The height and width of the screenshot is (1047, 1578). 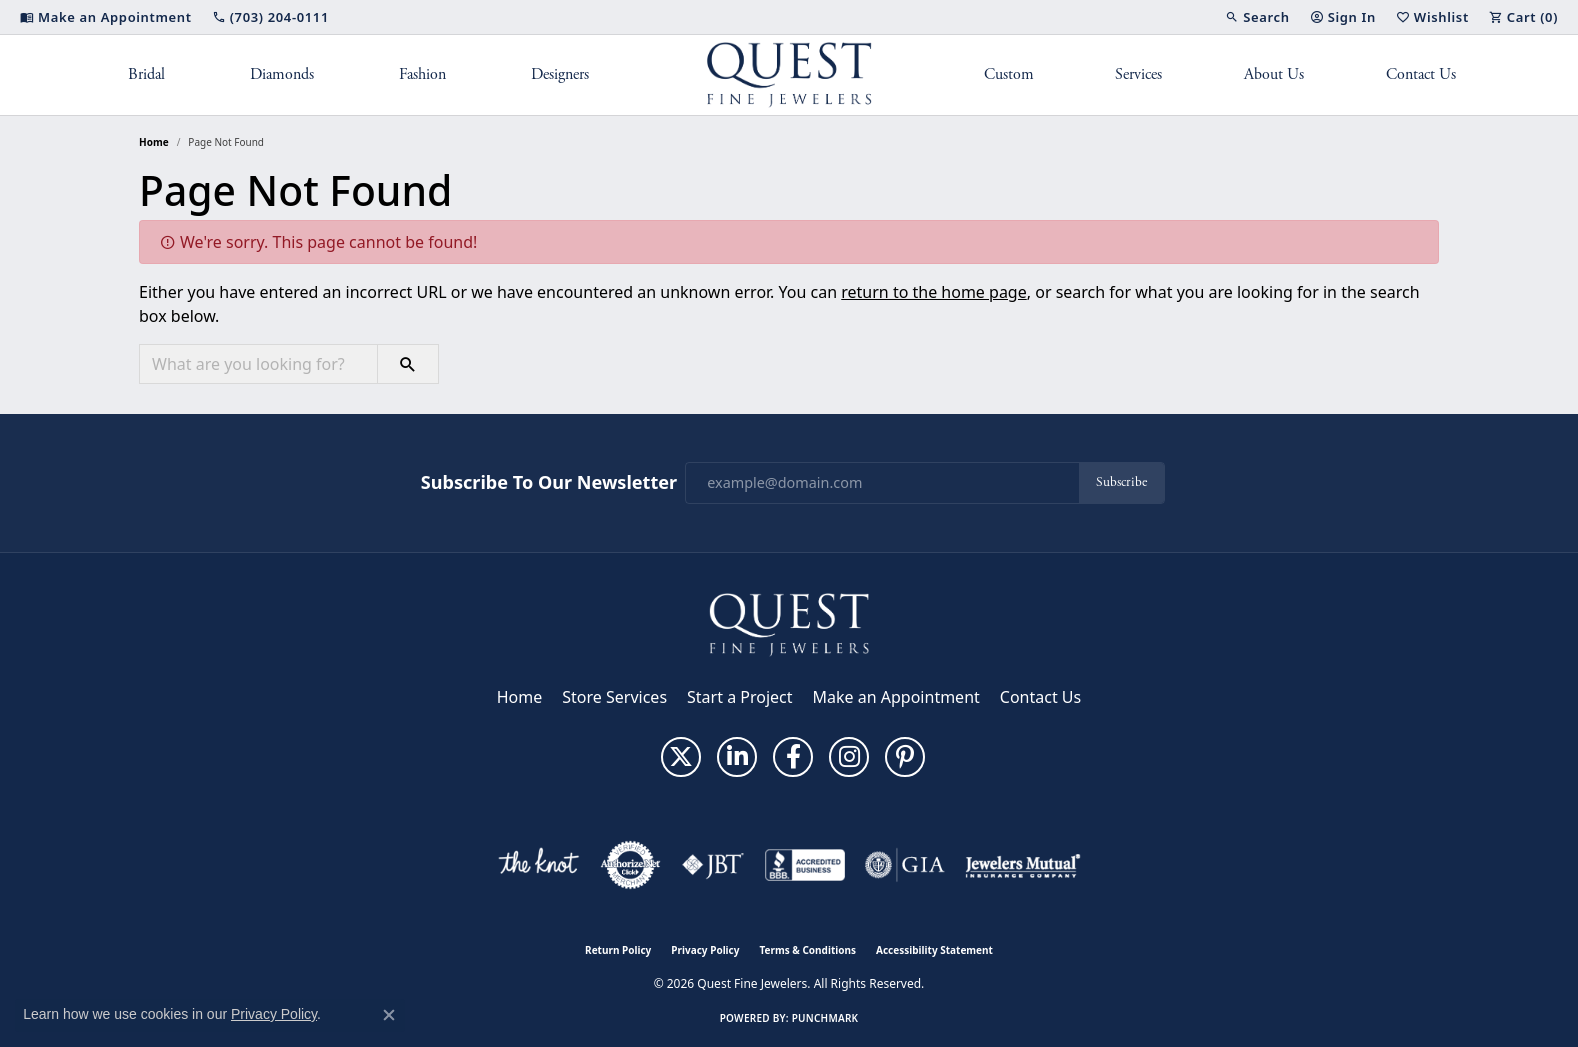 What do you see at coordinates (154, 142) in the screenshot?
I see `Home` at bounding box center [154, 142].